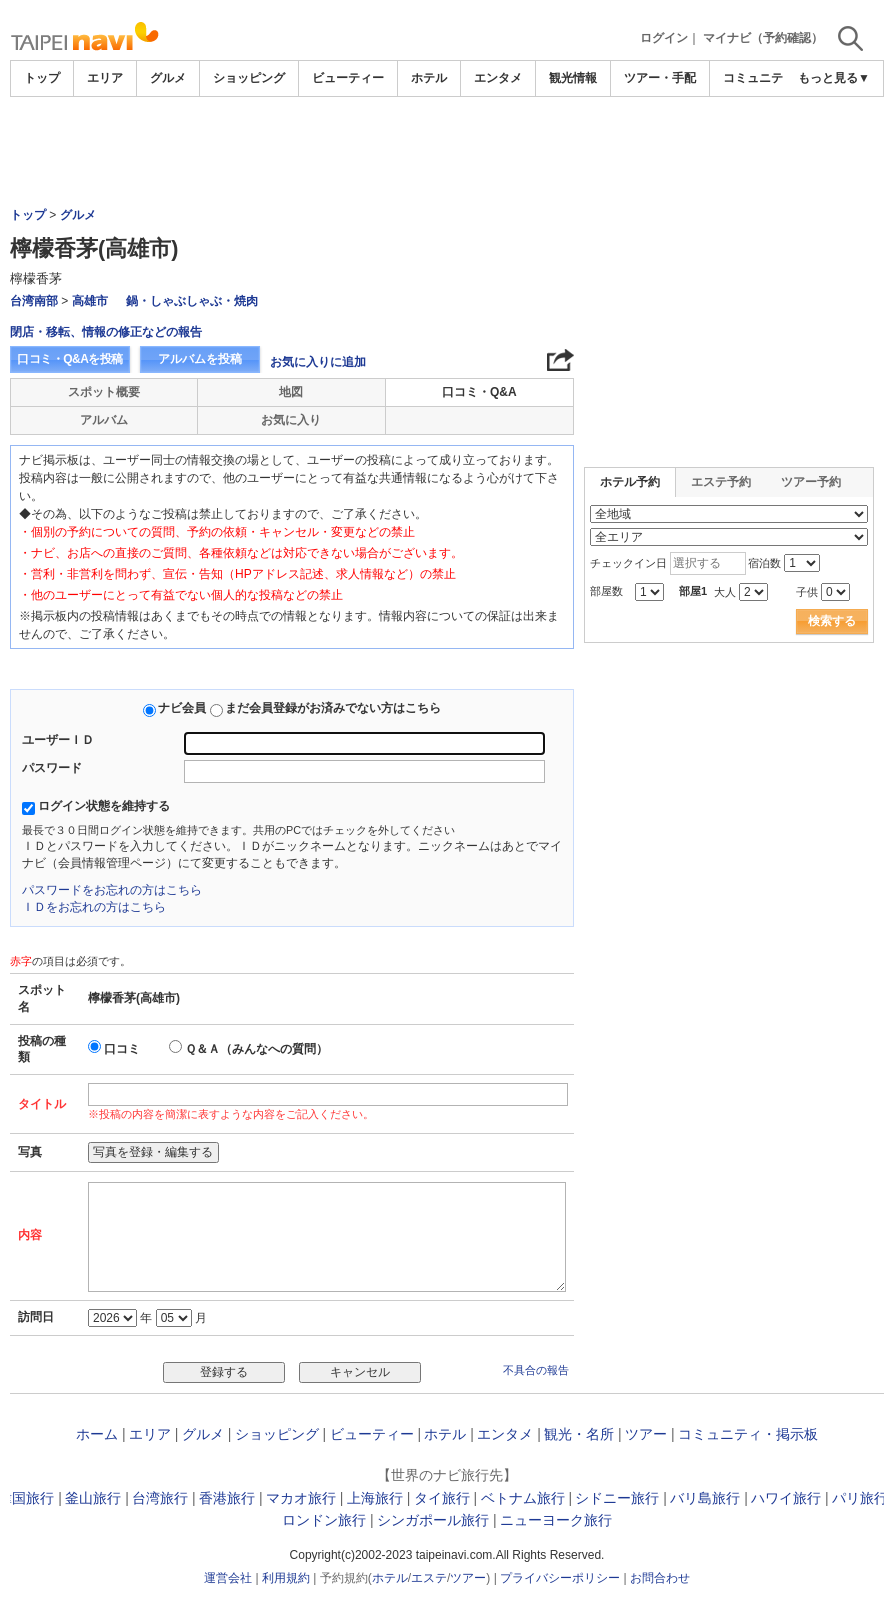 The width and height of the screenshot is (894, 1616). I want to click on お気に入りに追加, so click(318, 362).